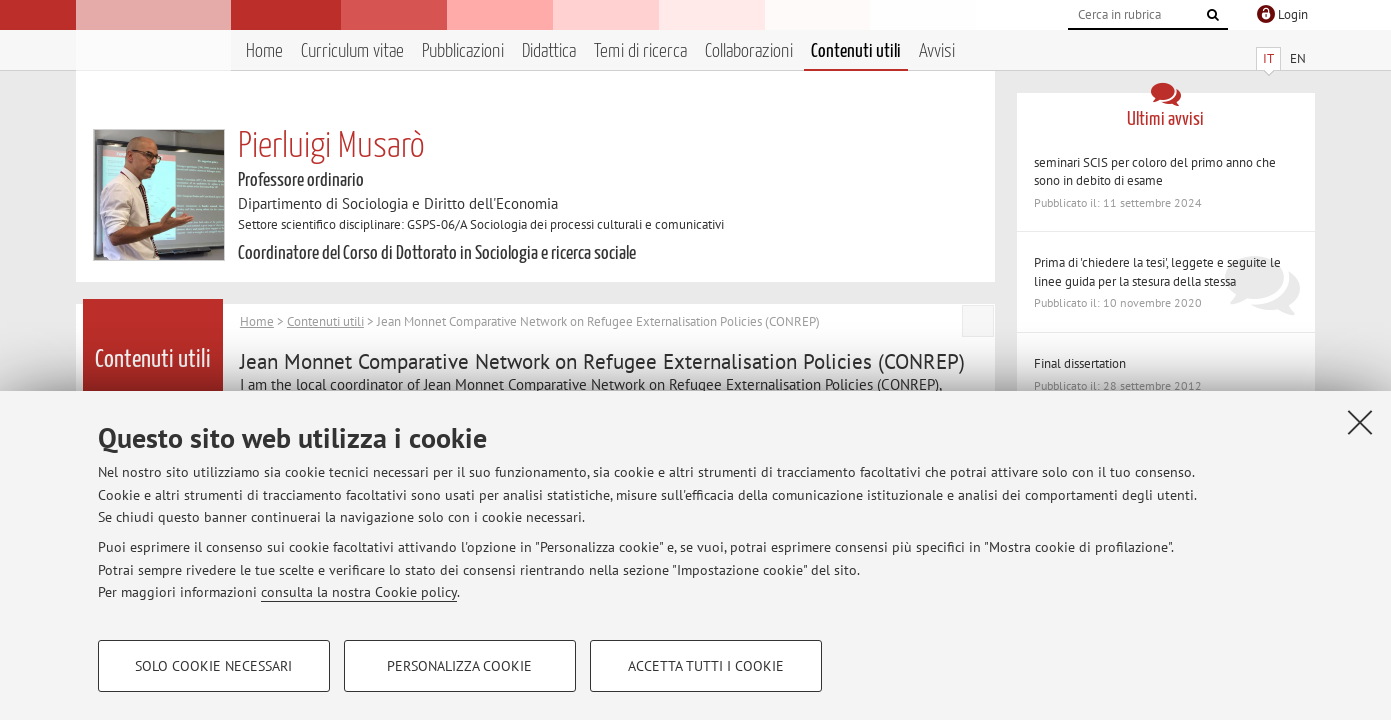 The image size is (1391, 720). I want to click on EN, so click(1298, 58).